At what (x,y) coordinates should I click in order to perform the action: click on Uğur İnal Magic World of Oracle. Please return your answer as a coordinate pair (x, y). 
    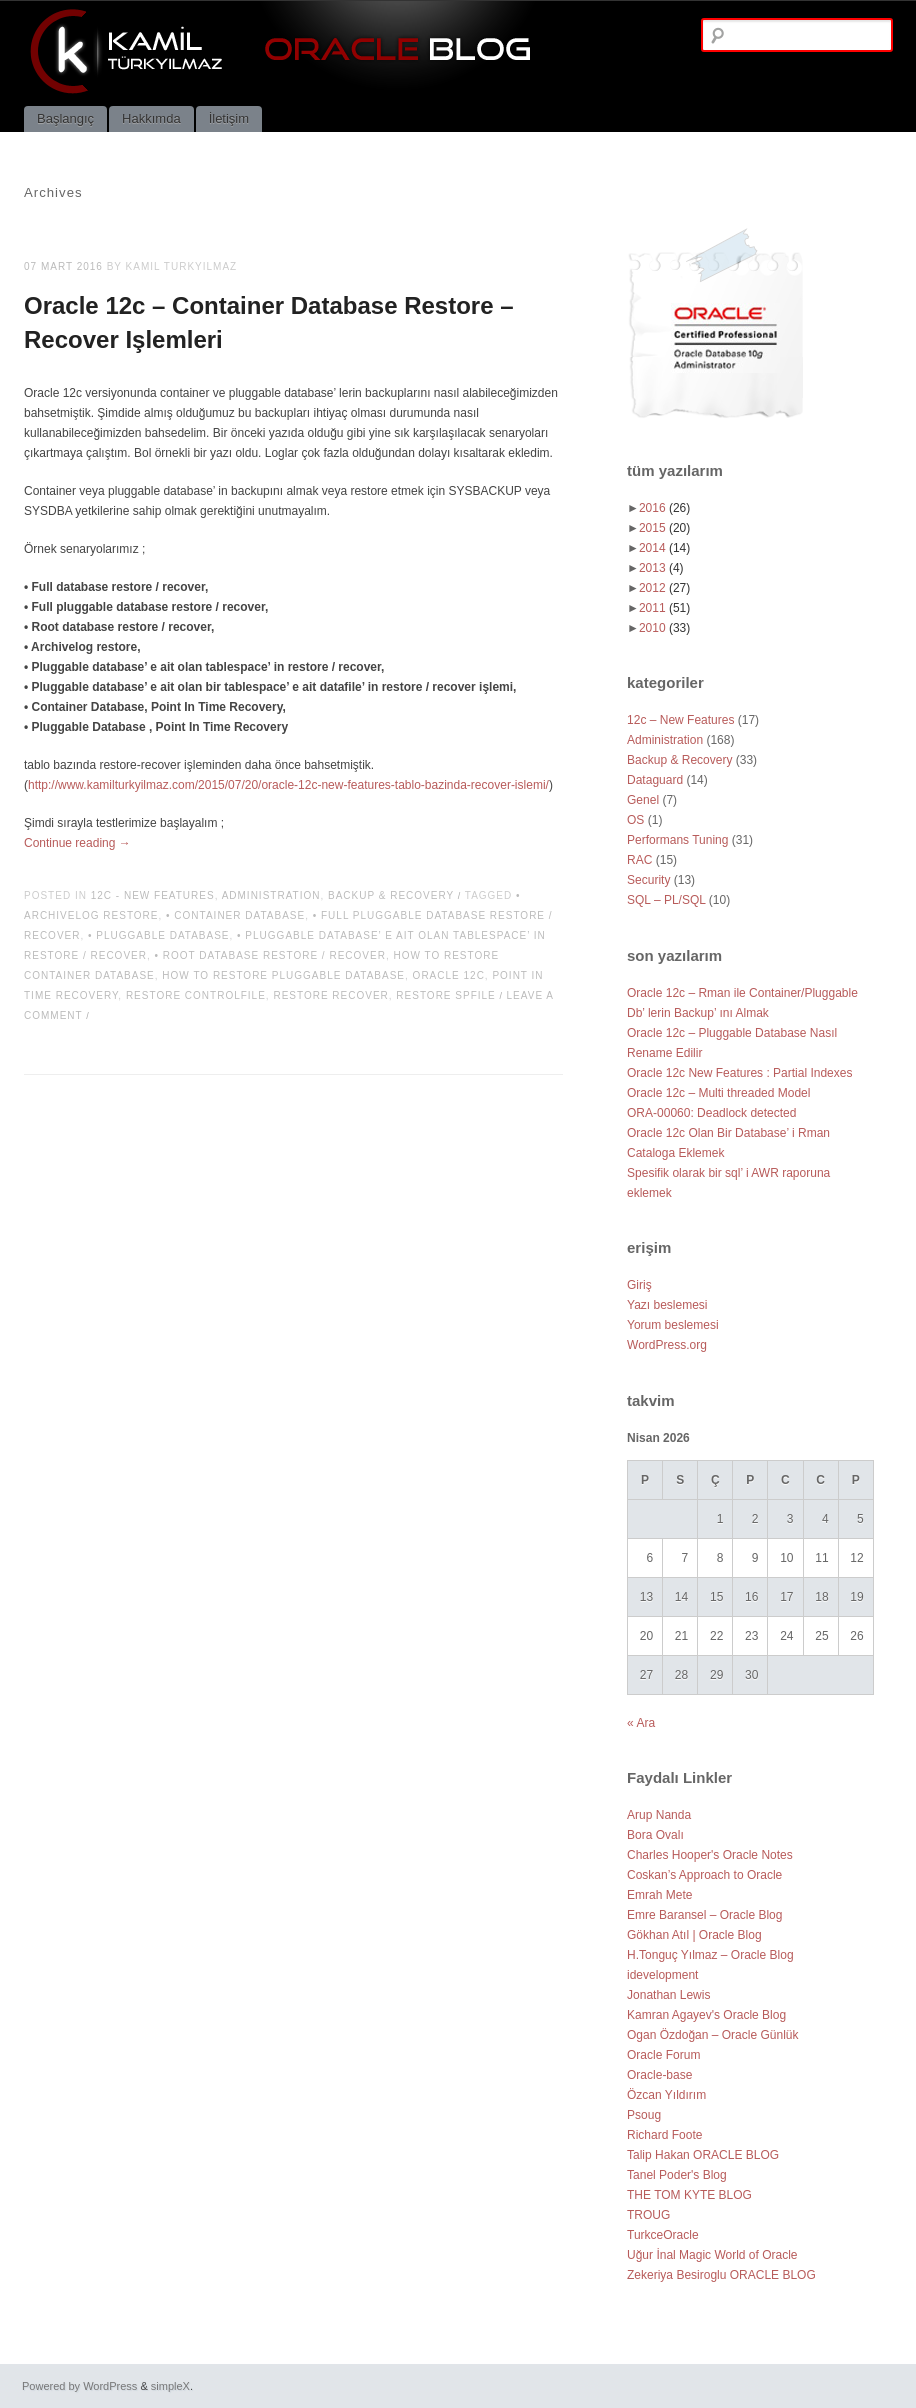
    Looking at the image, I should click on (712, 2255).